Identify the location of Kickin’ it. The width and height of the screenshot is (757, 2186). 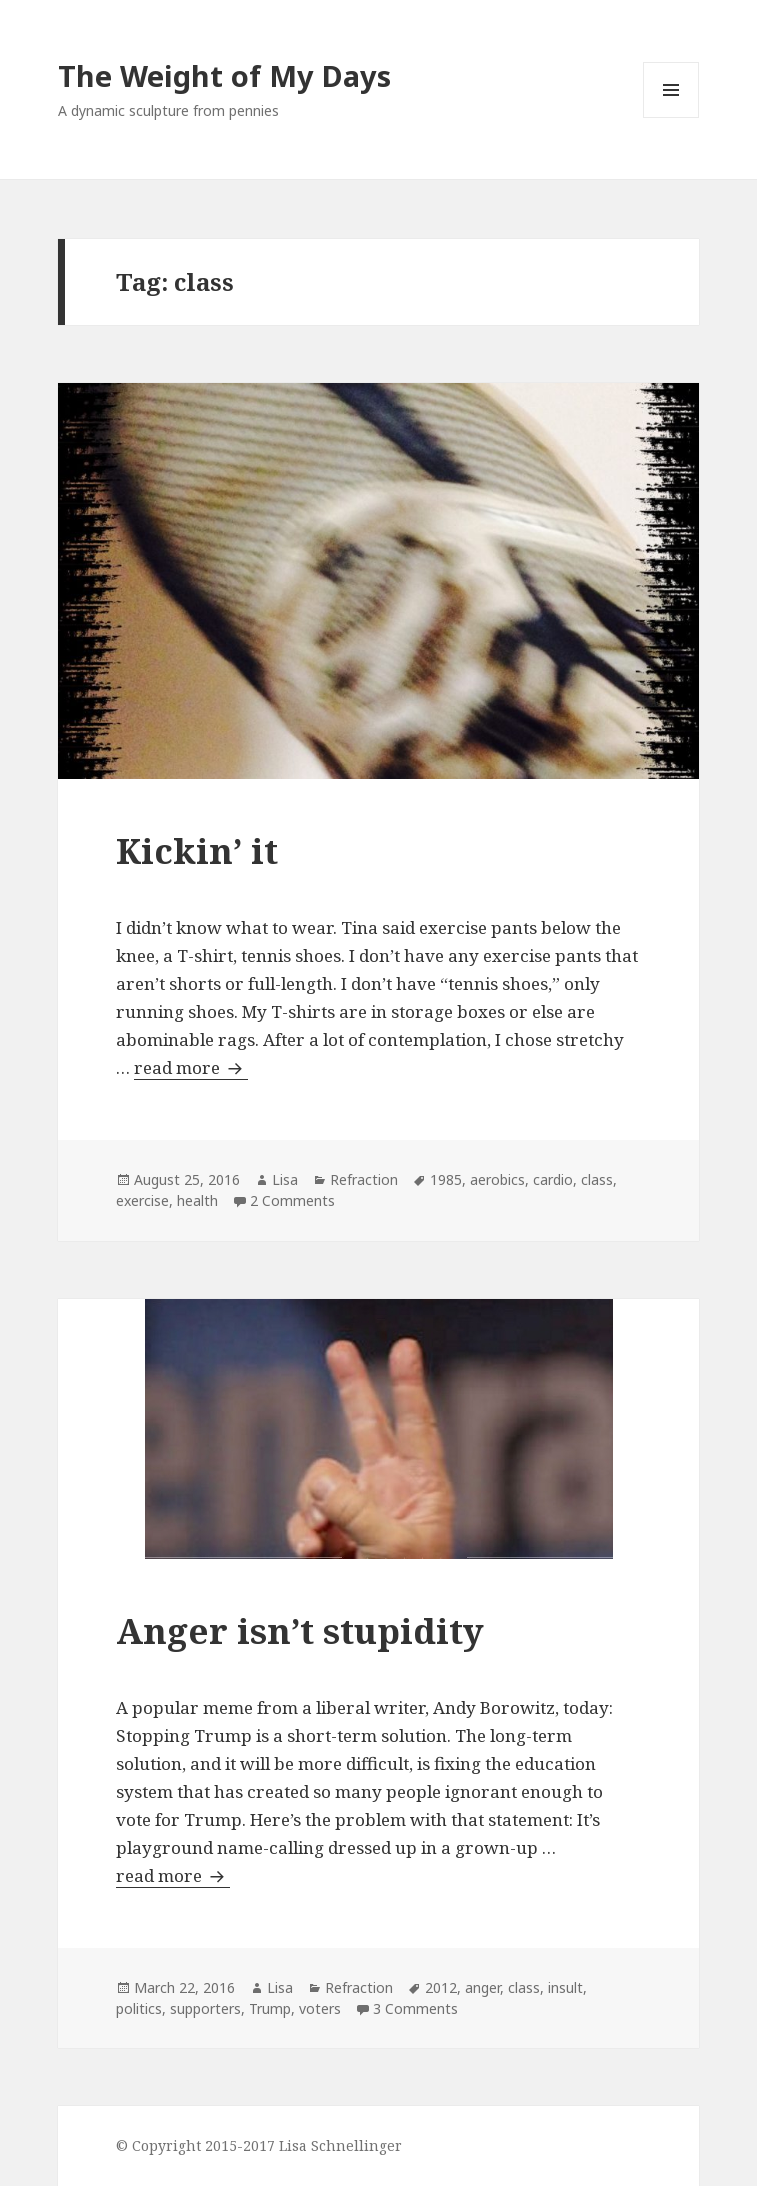
(197, 850).